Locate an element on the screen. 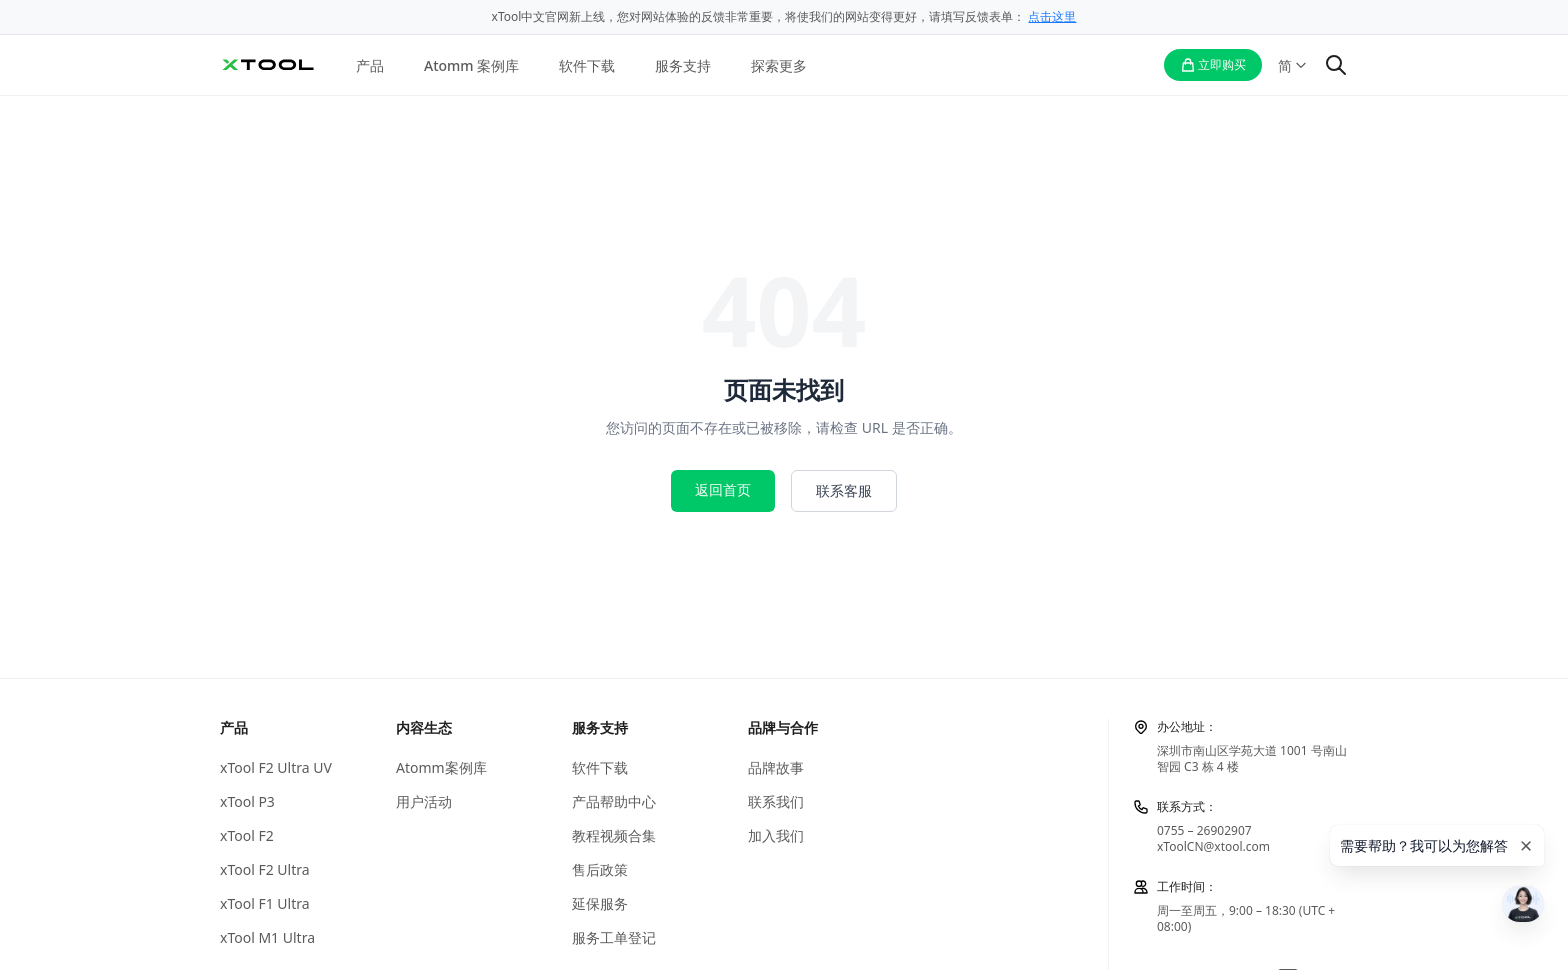 The width and height of the screenshot is (1568, 970). xTool M1 Ultra is located at coordinates (267, 938).